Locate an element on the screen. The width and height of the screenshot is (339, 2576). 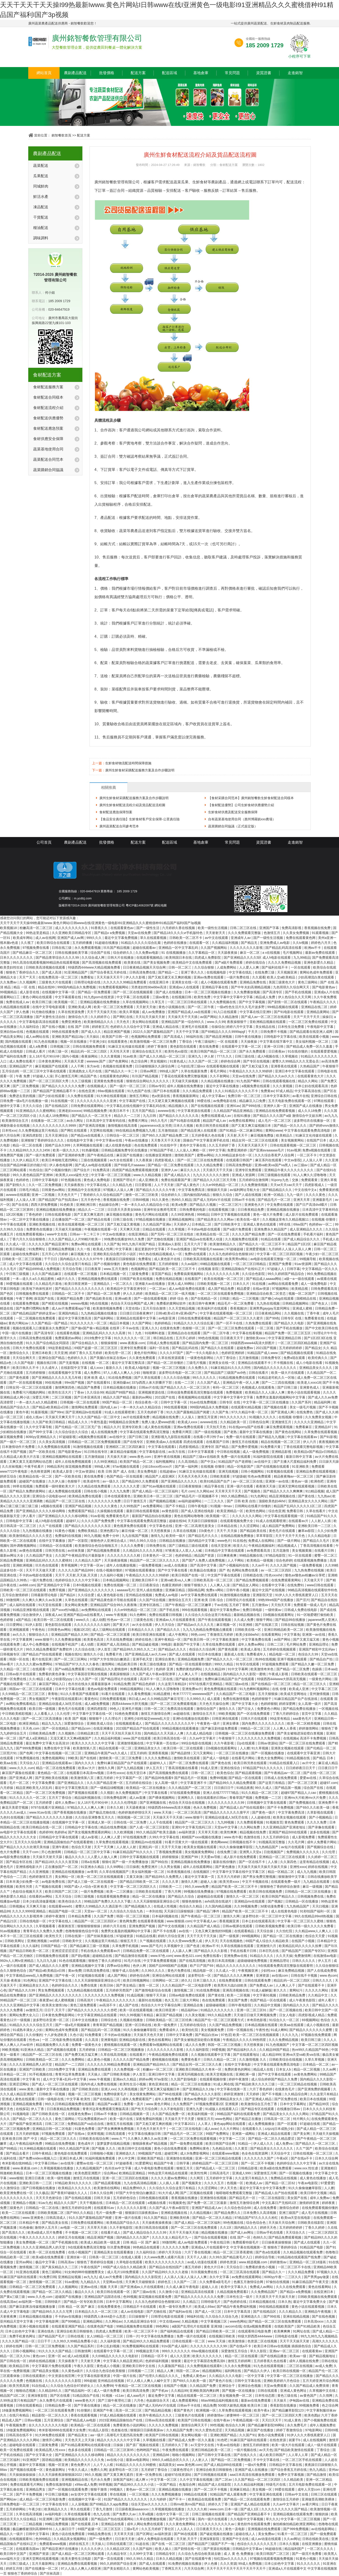
亚洲资源 is located at coordinates (263, 1975).